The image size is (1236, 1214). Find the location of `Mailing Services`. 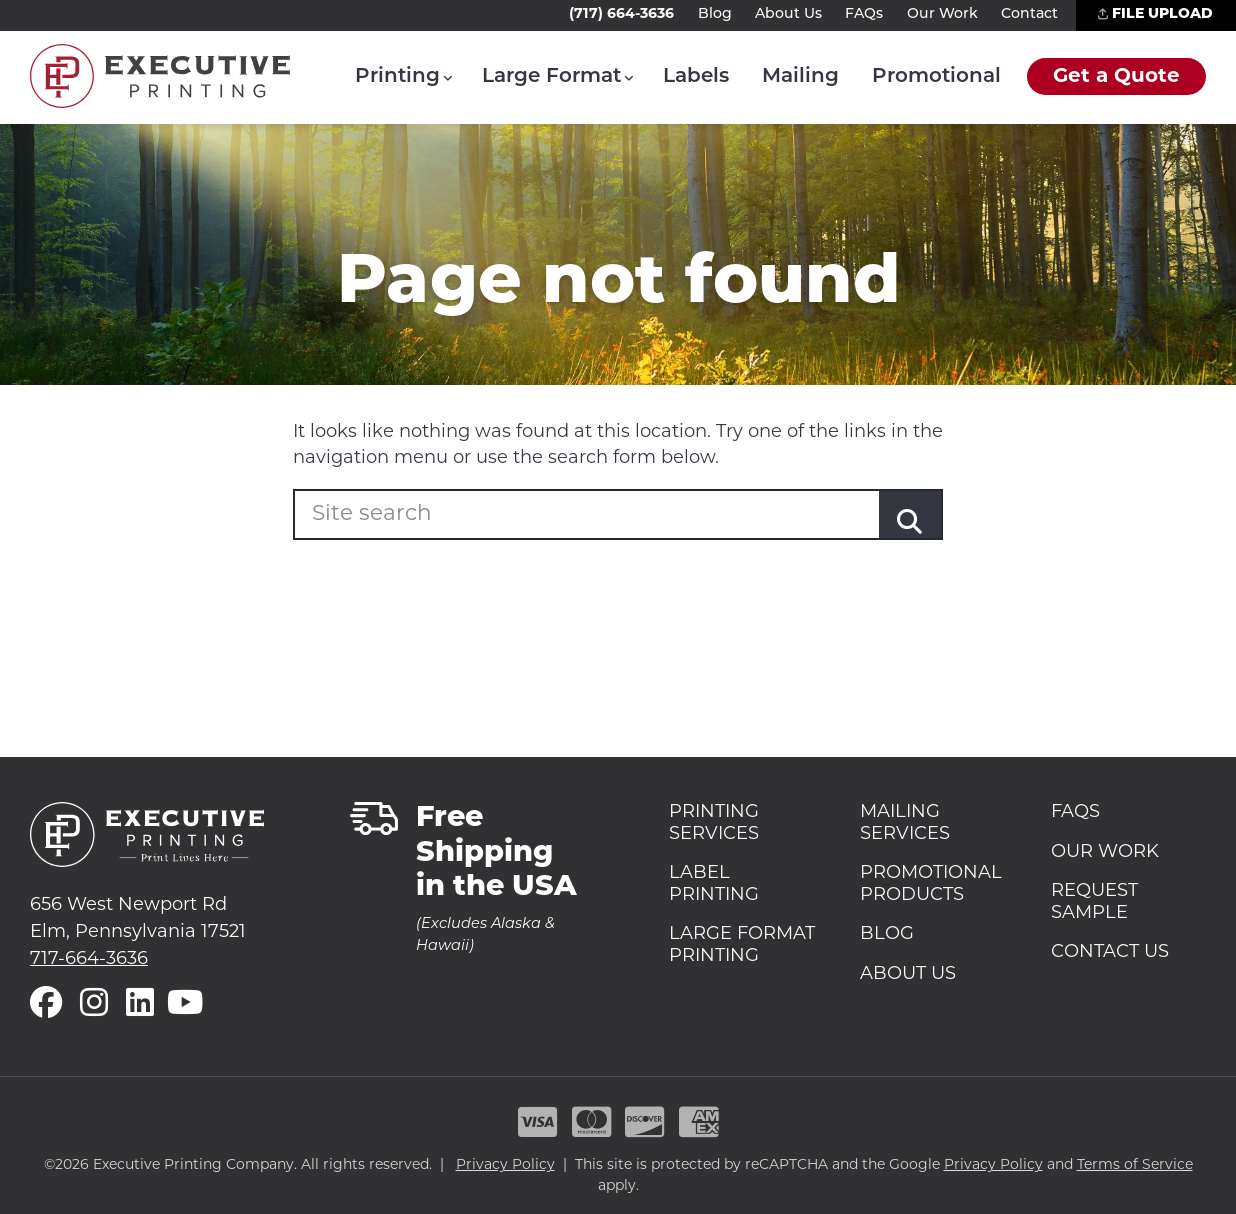

Mailing Services is located at coordinates (905, 823).